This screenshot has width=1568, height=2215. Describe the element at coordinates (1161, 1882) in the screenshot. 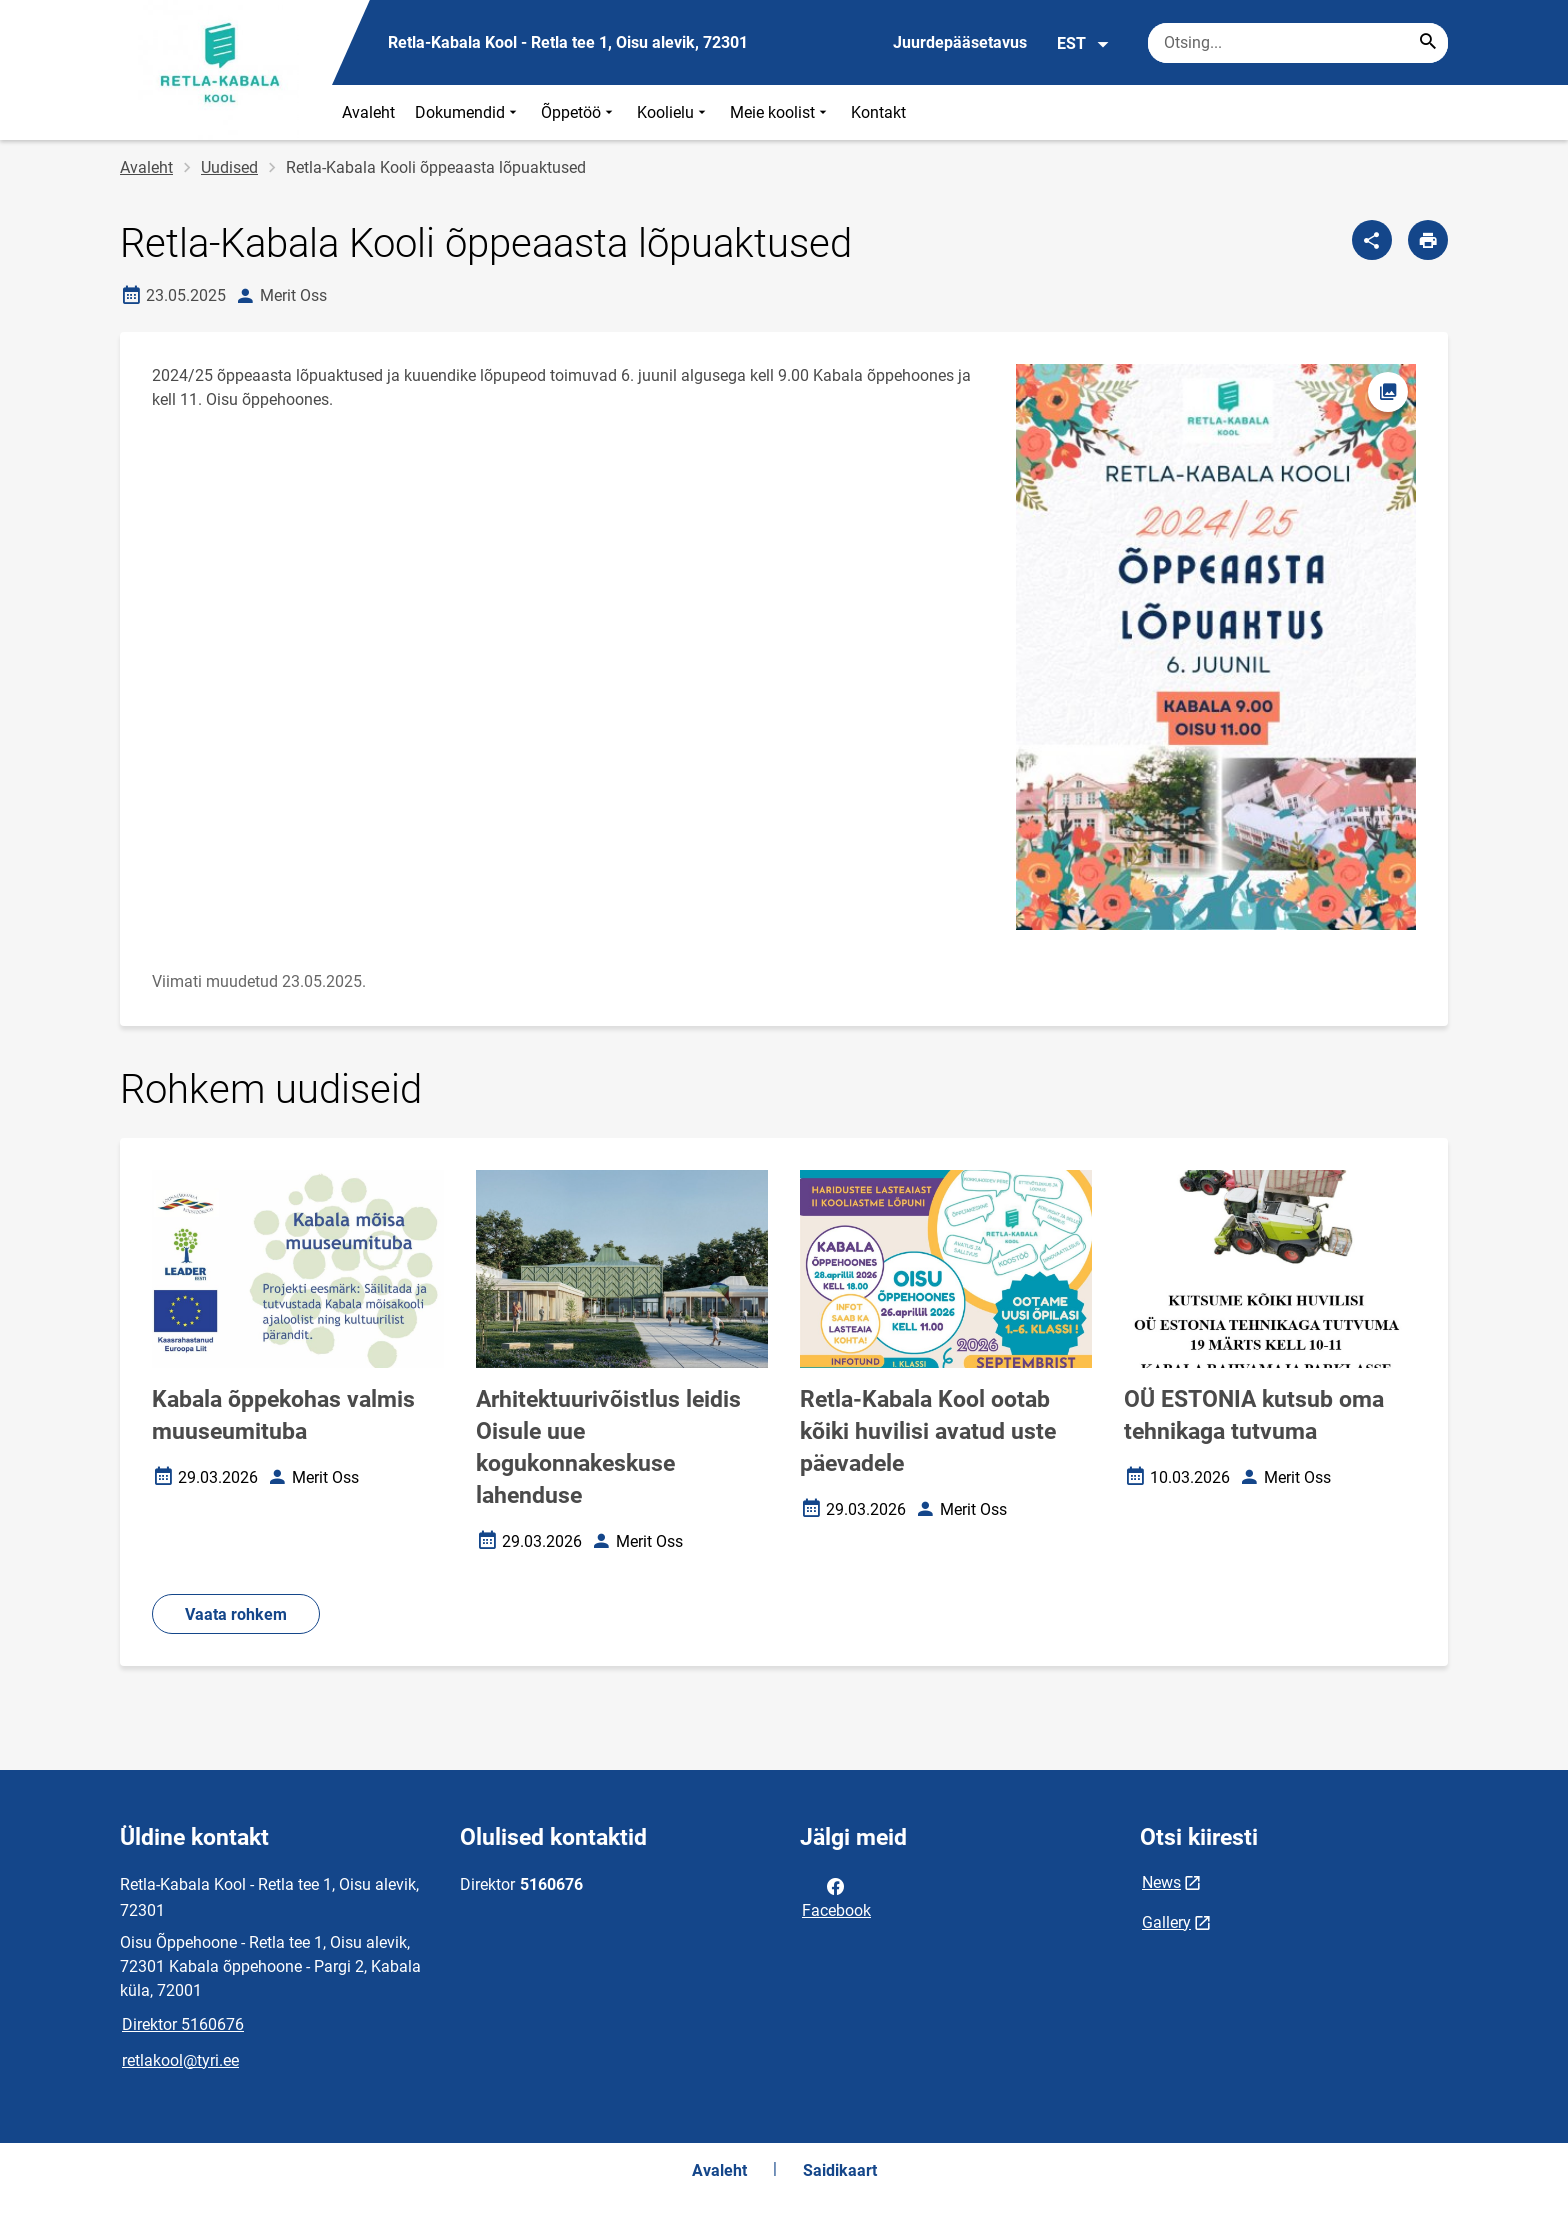

I see `News` at that location.